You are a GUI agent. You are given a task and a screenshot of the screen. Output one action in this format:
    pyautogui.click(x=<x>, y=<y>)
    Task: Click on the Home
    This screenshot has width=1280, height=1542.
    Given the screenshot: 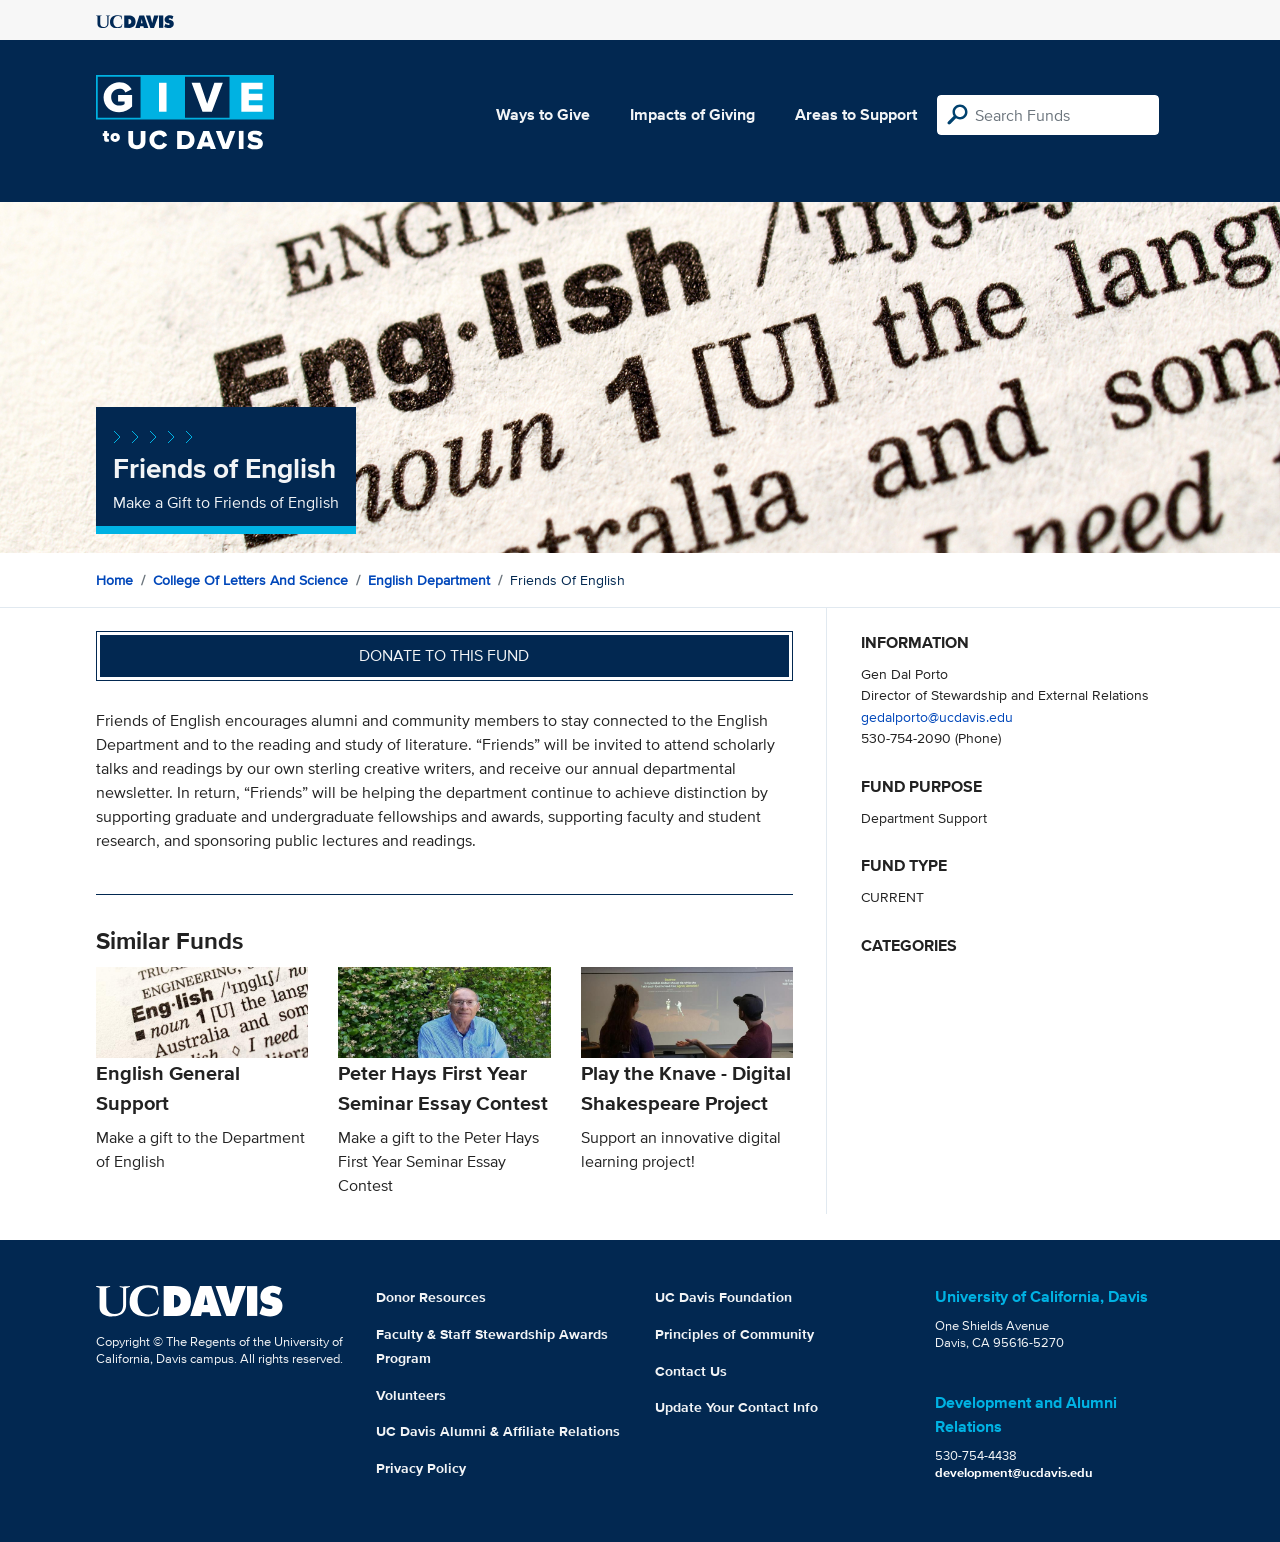 What is the action you would take?
    pyautogui.click(x=114, y=580)
    